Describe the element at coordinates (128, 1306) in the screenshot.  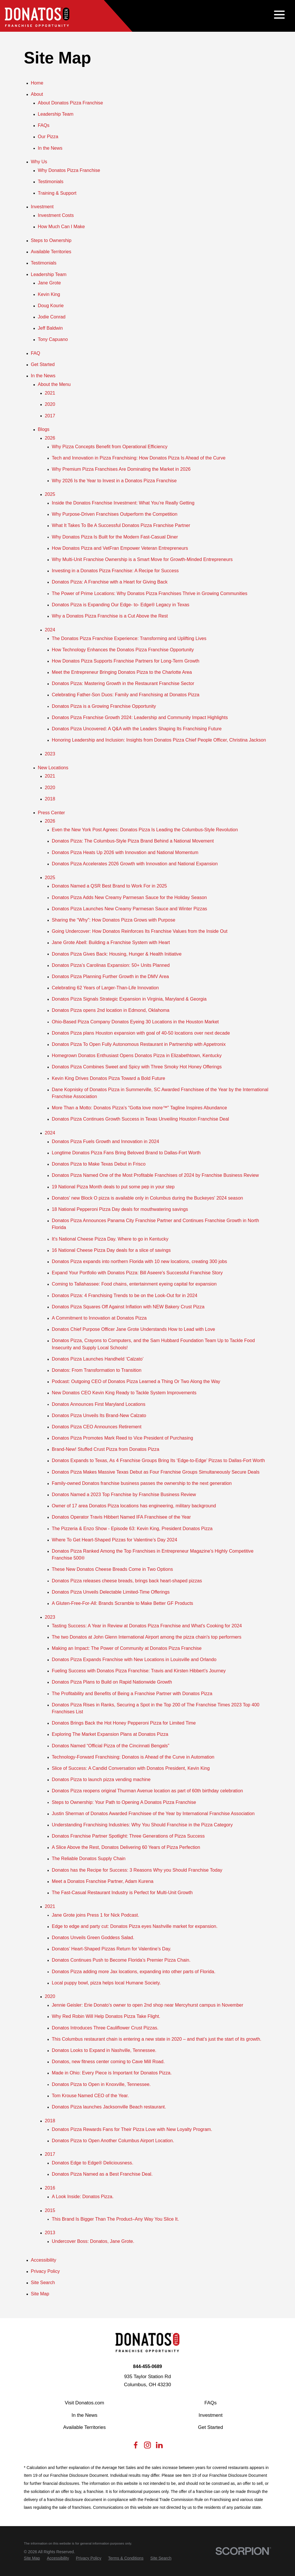
I see `Donatos Pizza Squares Off Against Inflation with NEW Bakery Crust Pizza` at that location.